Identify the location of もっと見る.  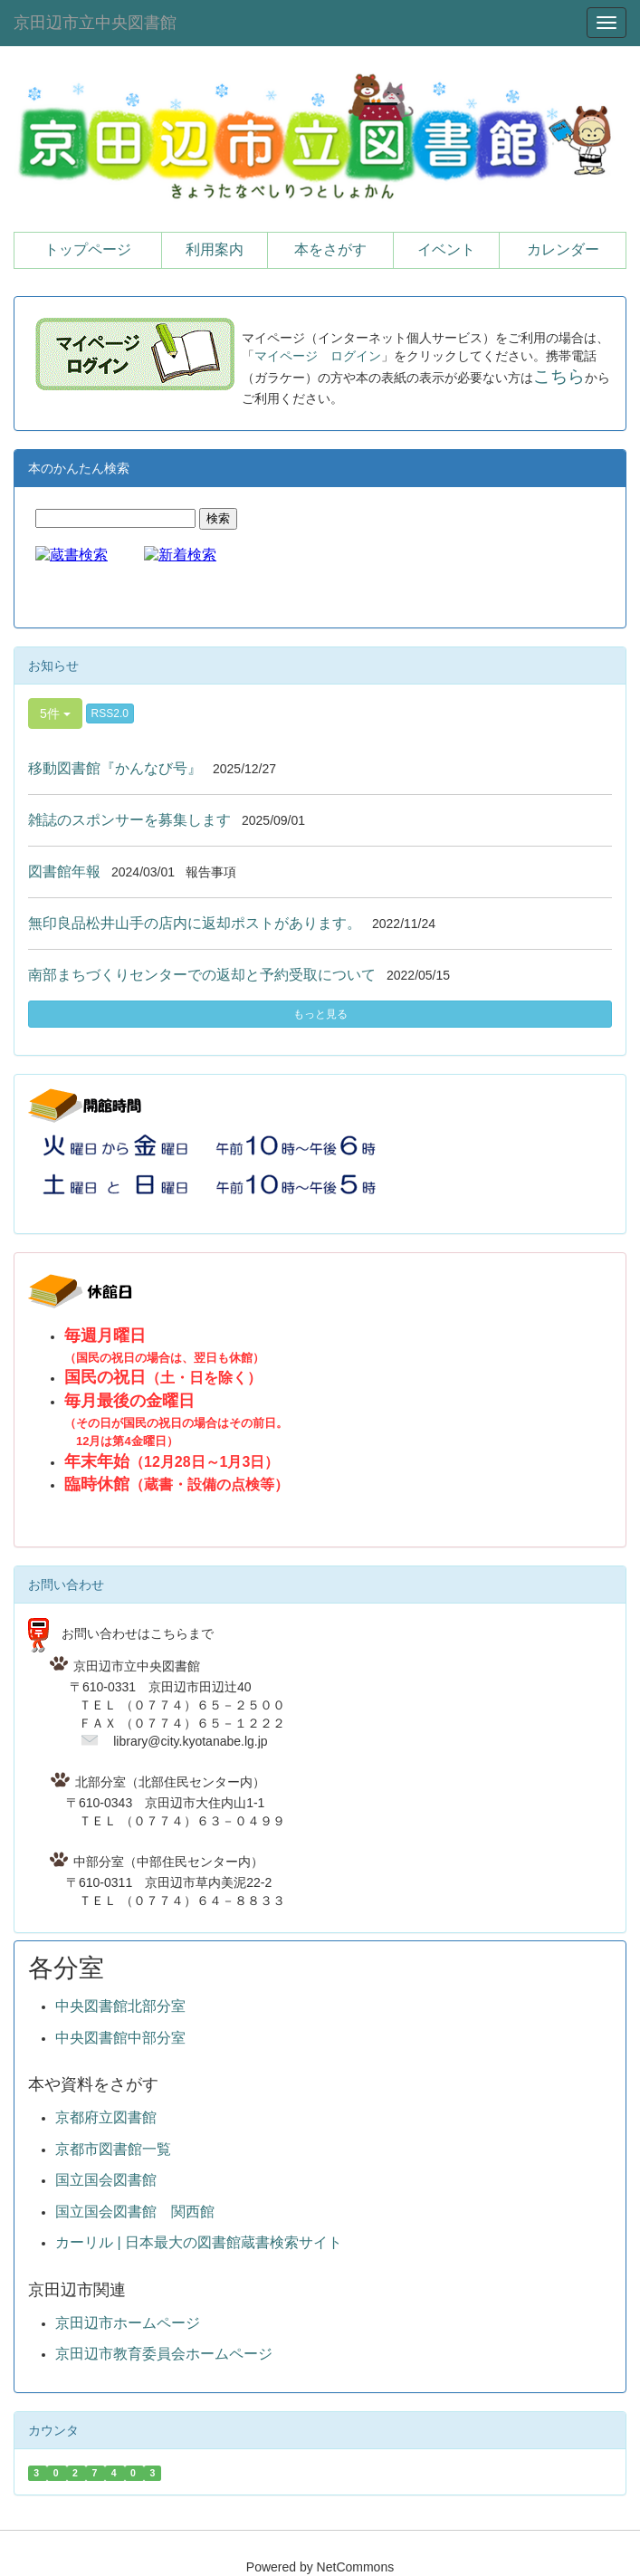
(320, 1014).